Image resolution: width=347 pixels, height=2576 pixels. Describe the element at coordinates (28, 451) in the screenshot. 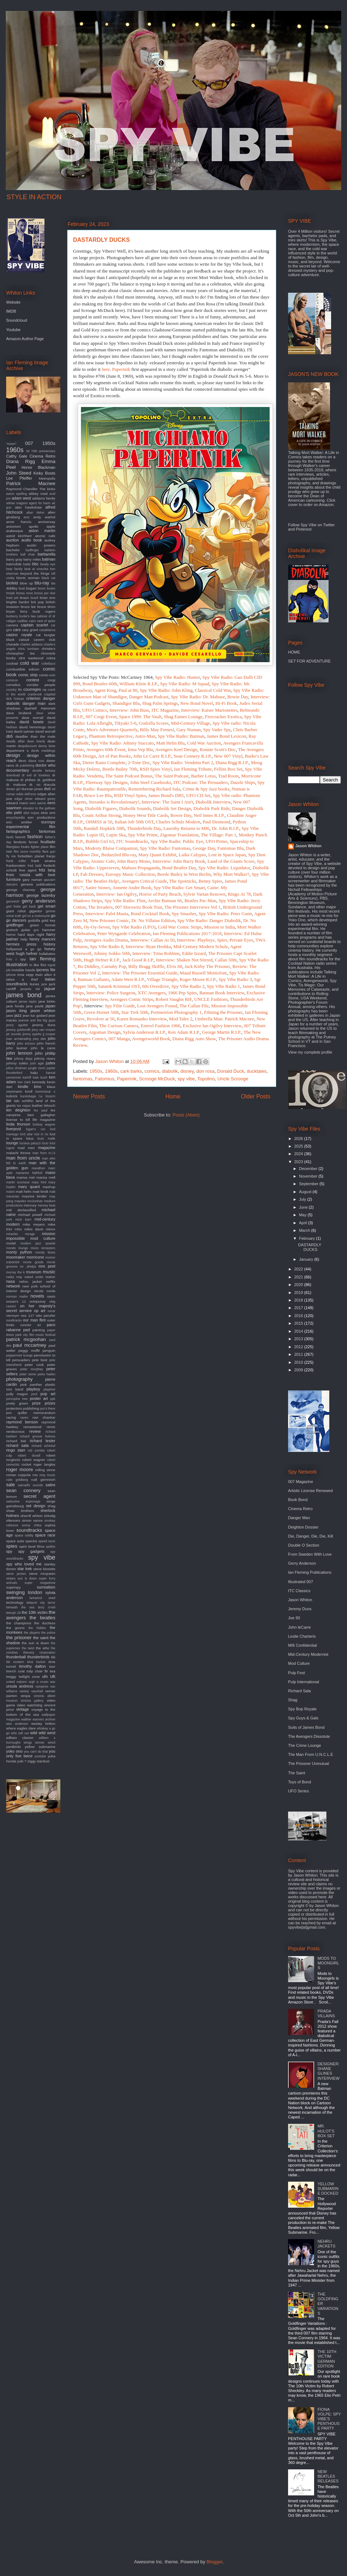

I see `3d` at that location.